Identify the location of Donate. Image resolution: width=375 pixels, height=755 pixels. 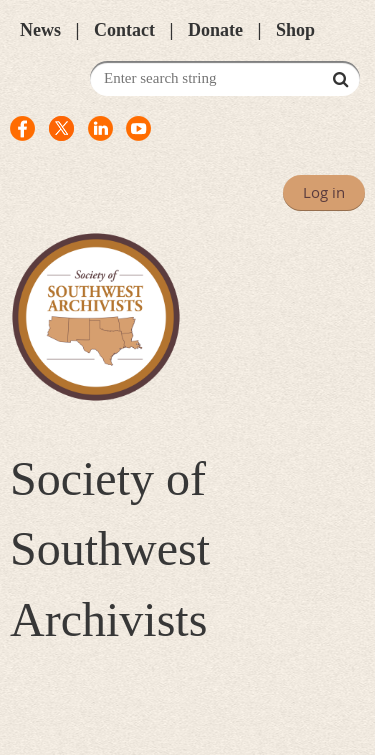
(215, 30).